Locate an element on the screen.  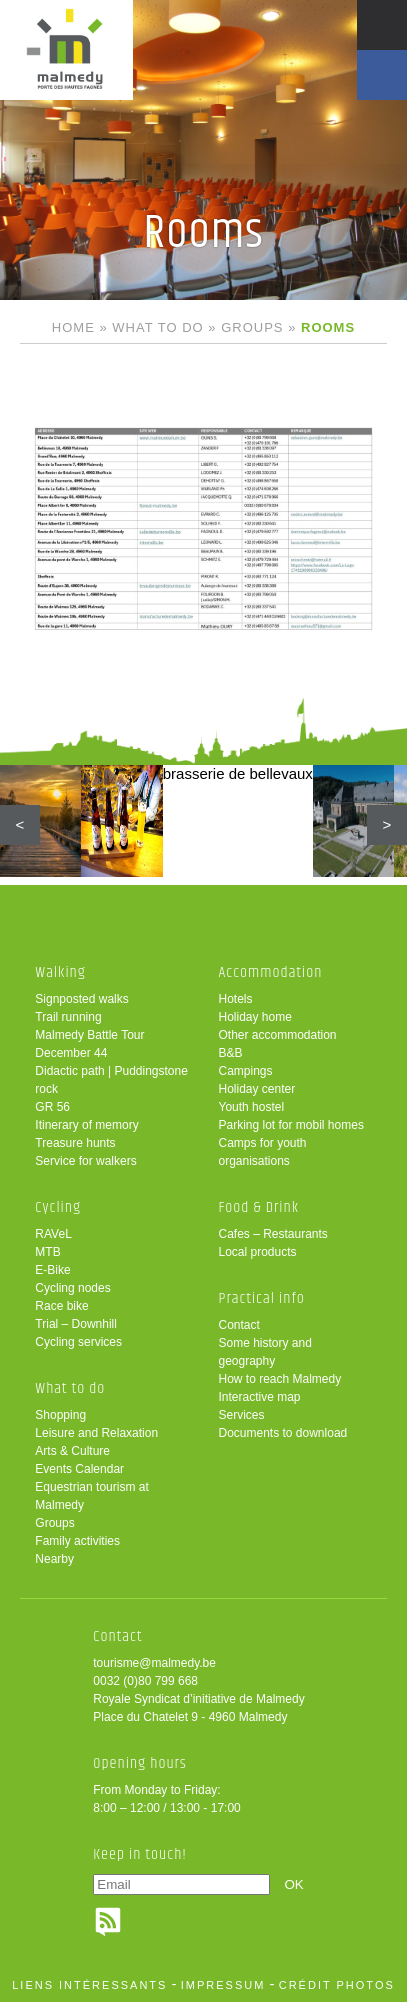
Some history and geography is located at coordinates (264, 1352).